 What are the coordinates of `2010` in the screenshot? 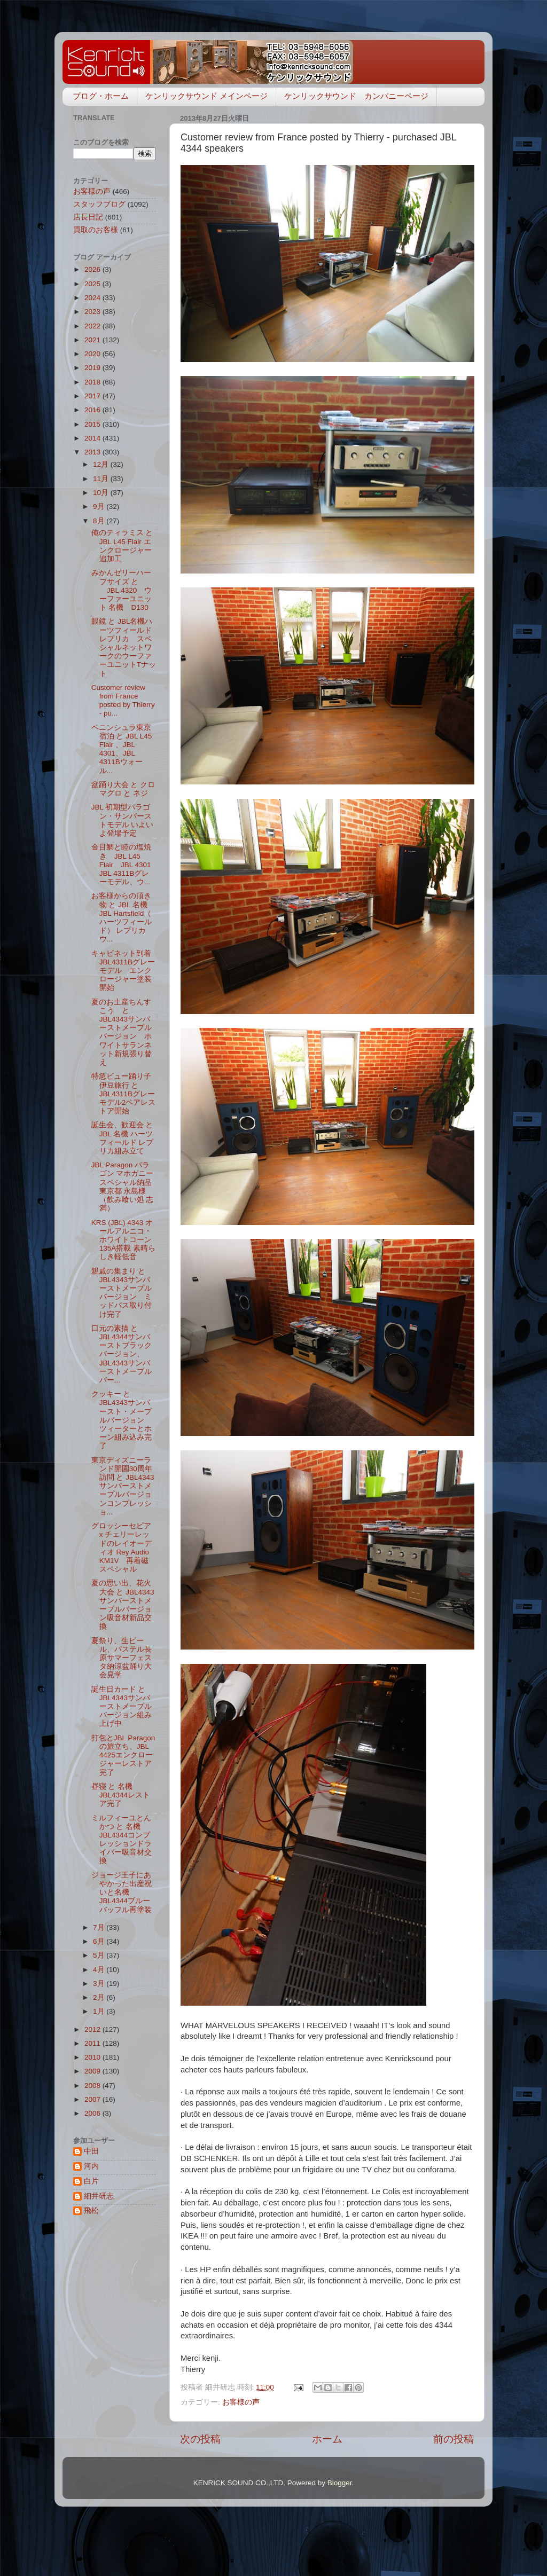 It's located at (93, 2057).